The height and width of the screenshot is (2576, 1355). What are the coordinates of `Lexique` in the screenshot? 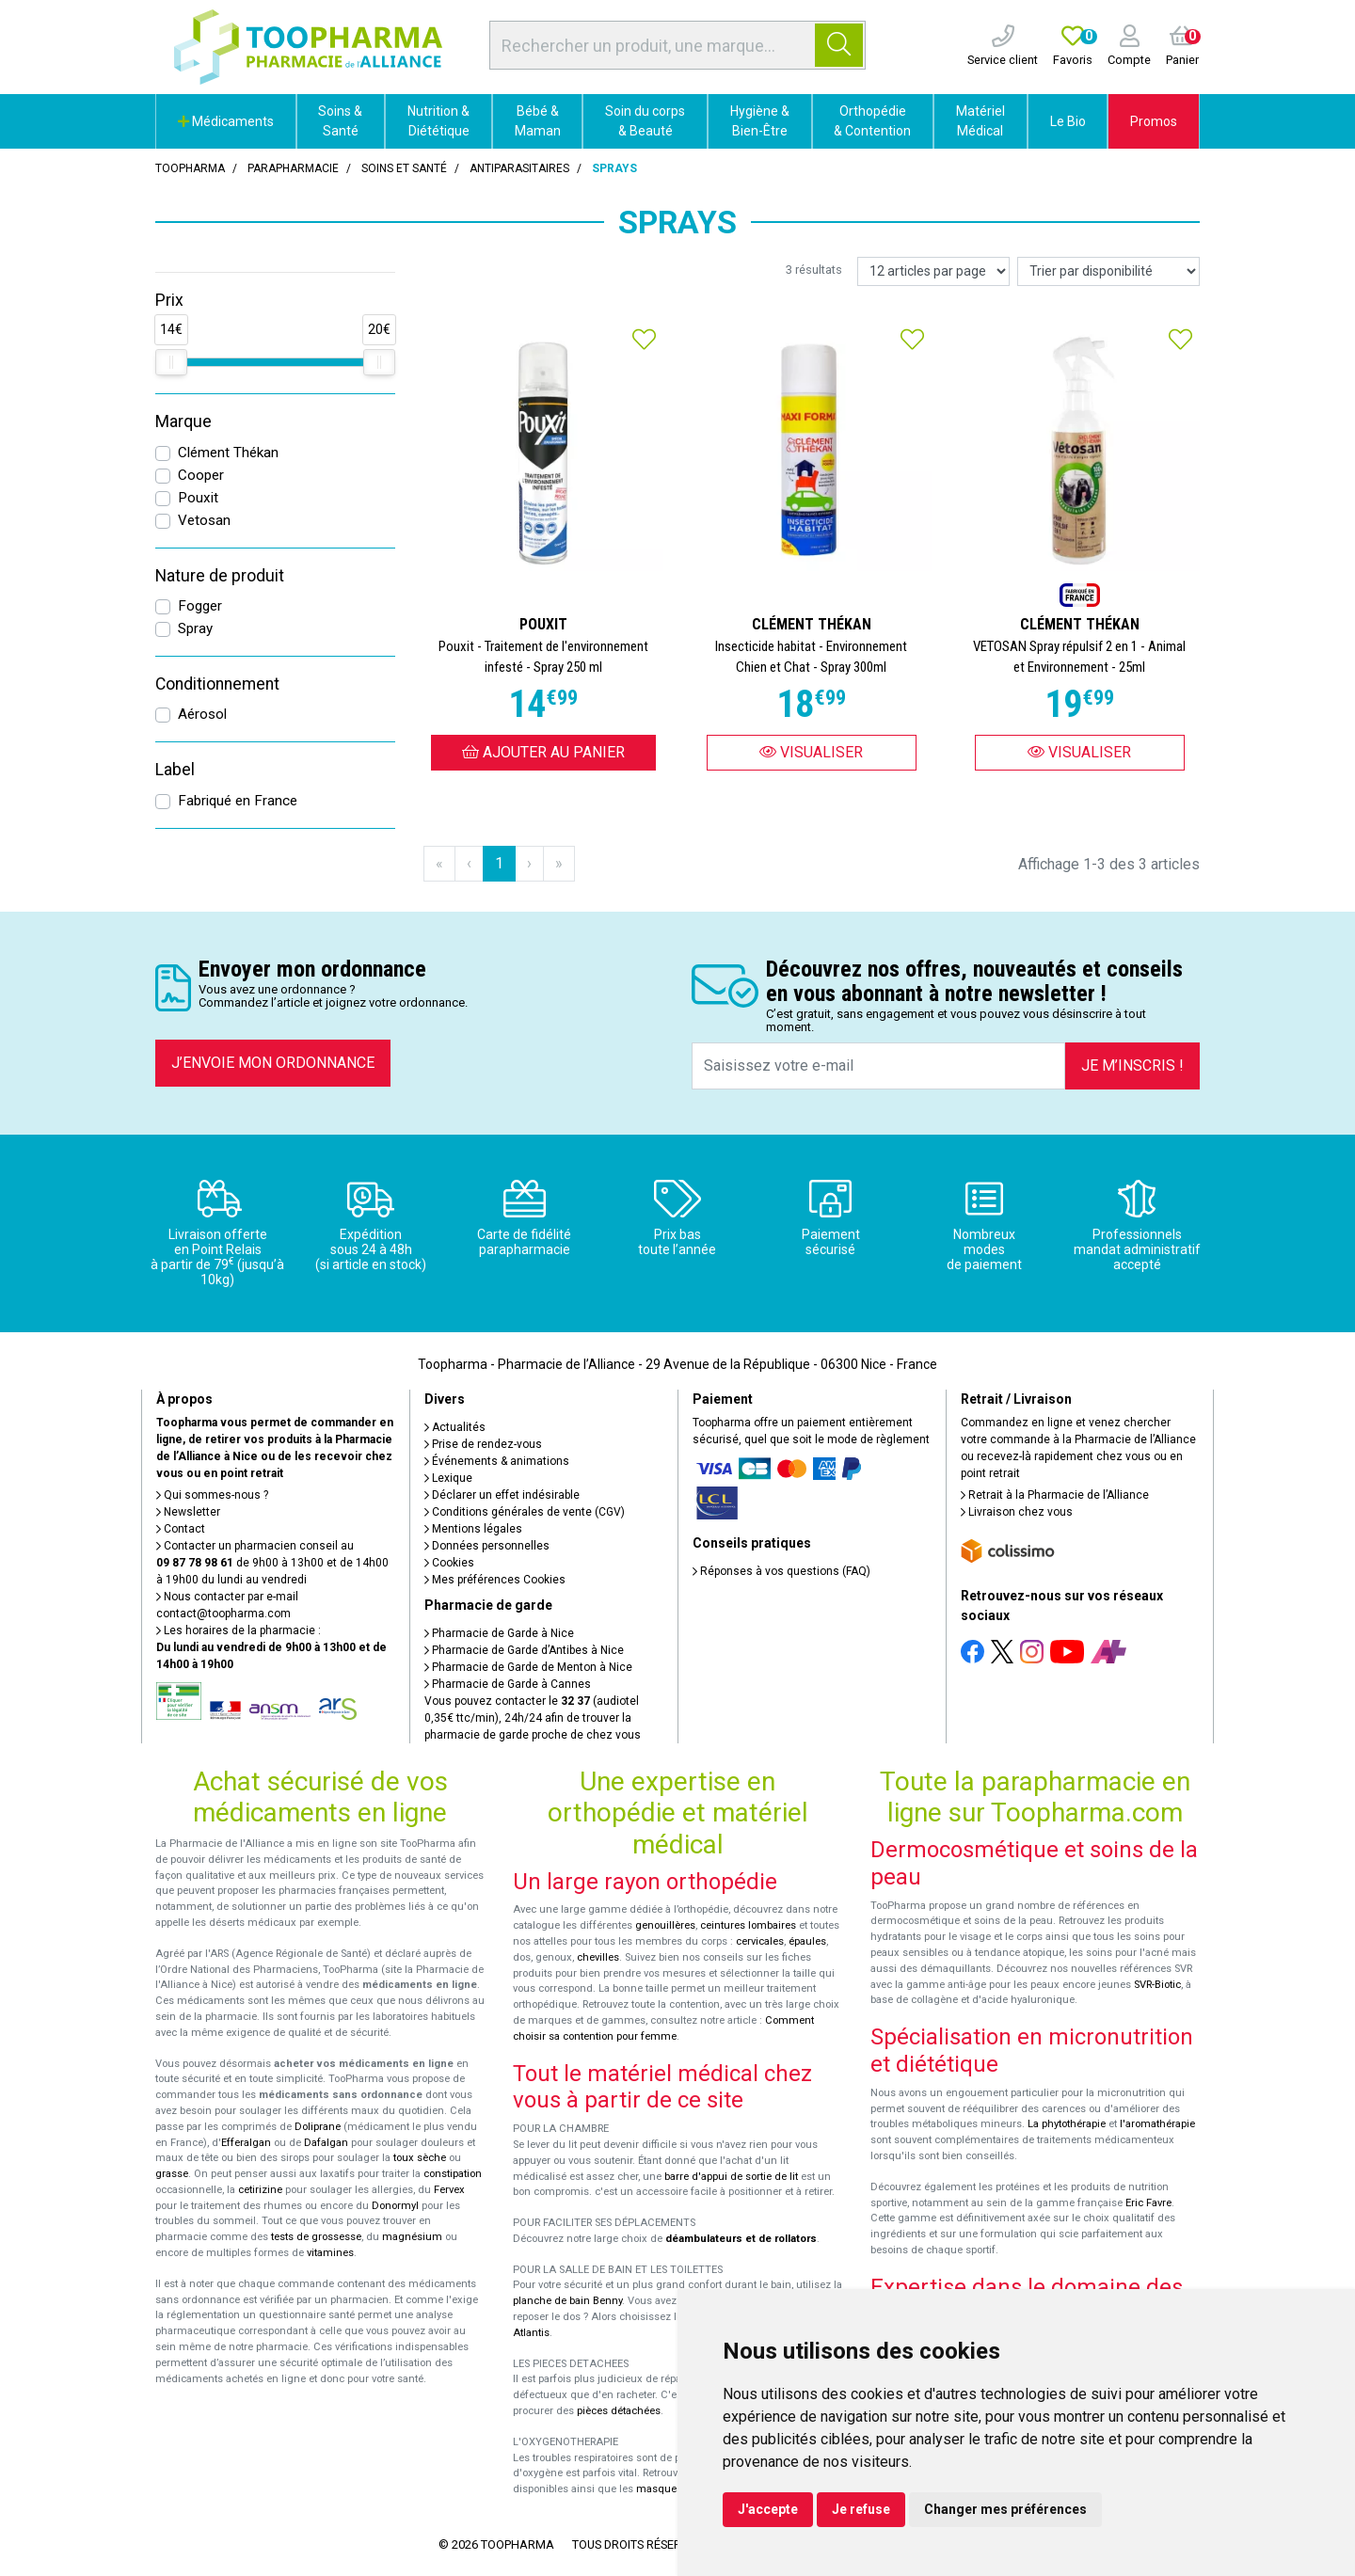 It's located at (448, 1478).